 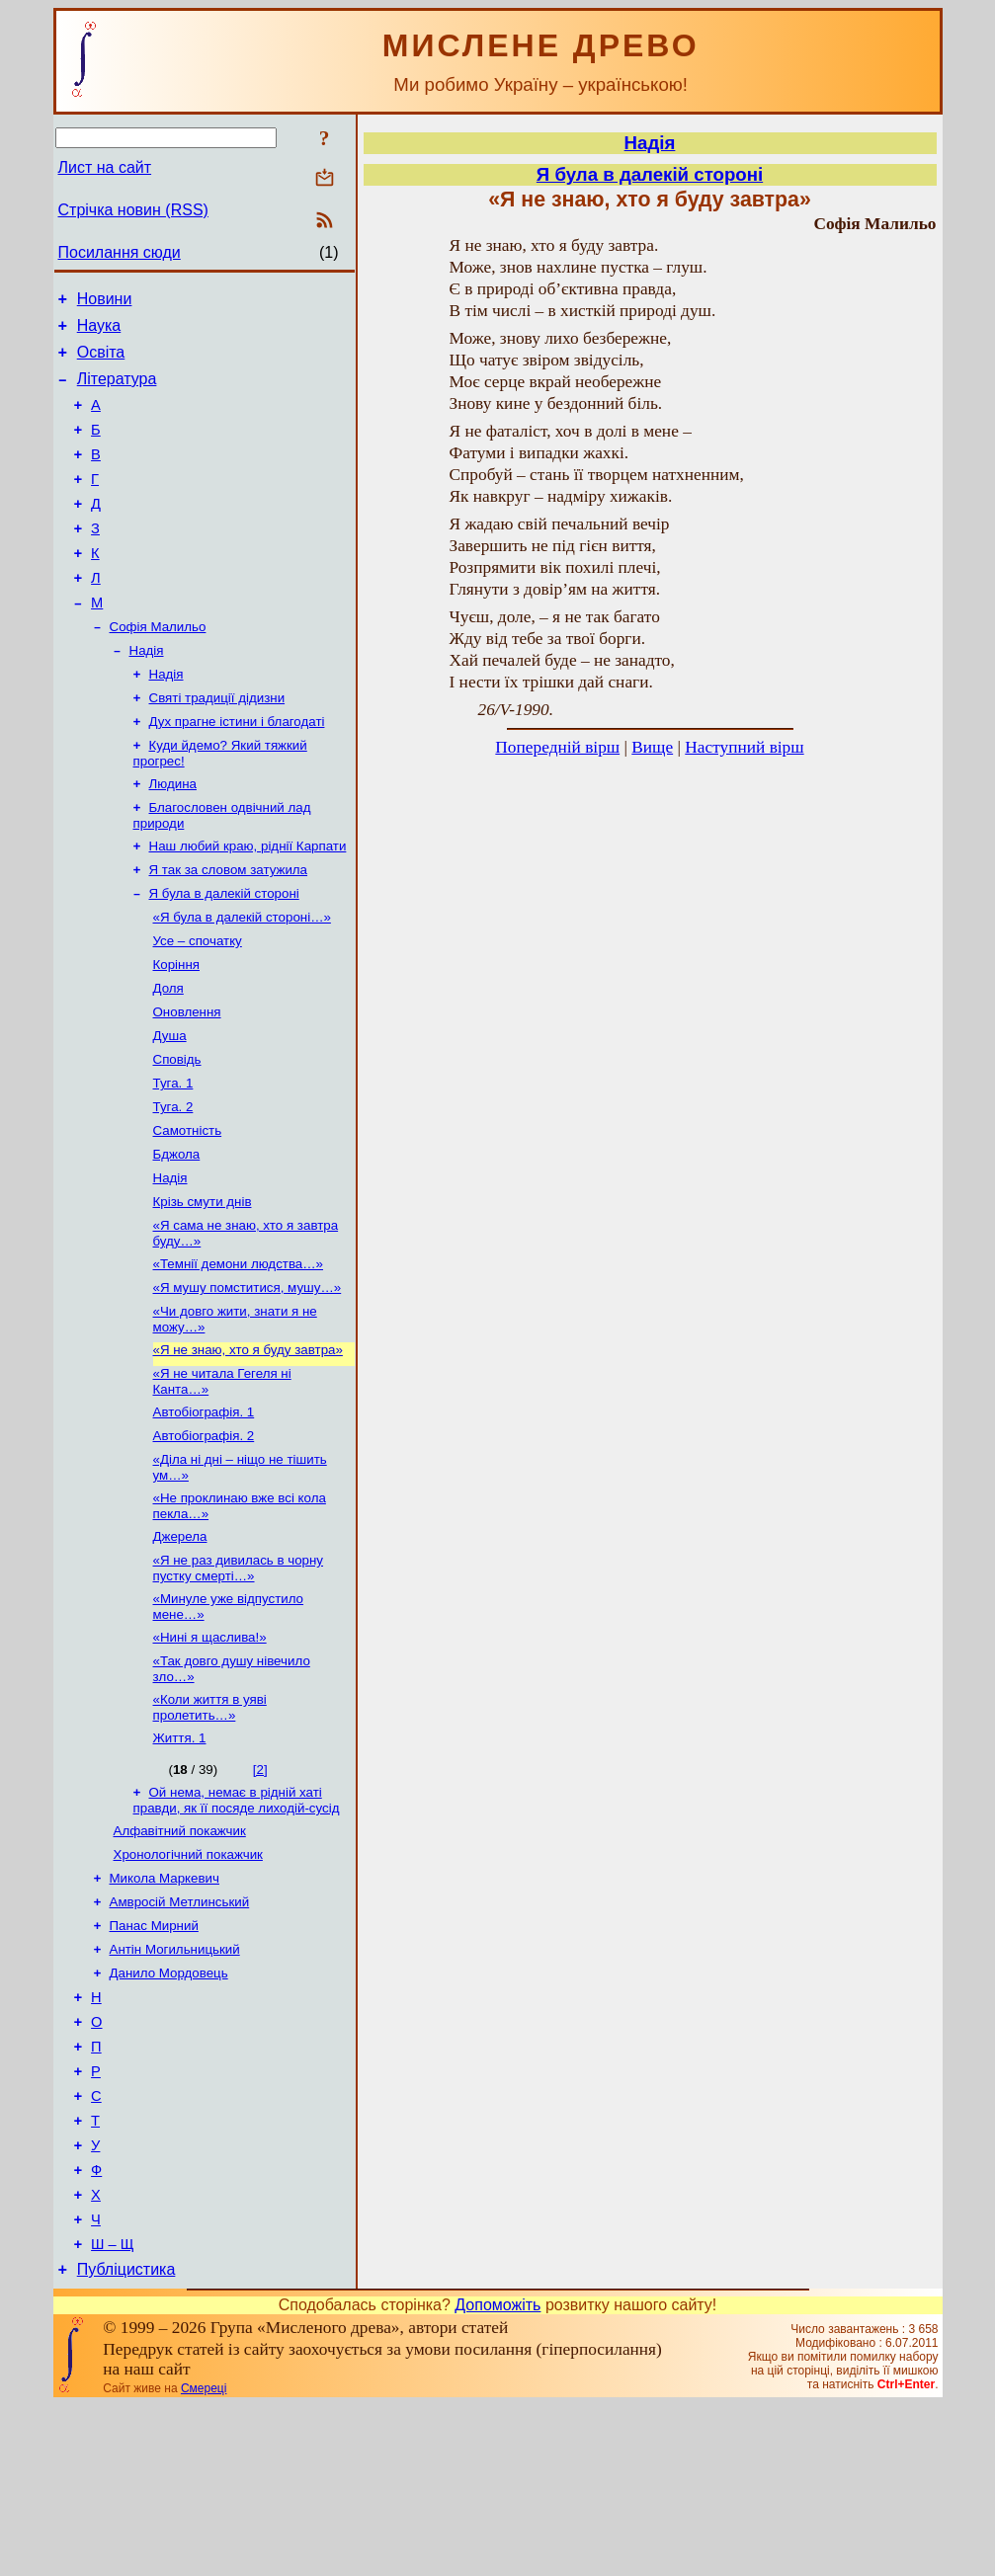 What do you see at coordinates (180, 1857) in the screenshot?
I see `Життя. 1` at bounding box center [180, 1857].